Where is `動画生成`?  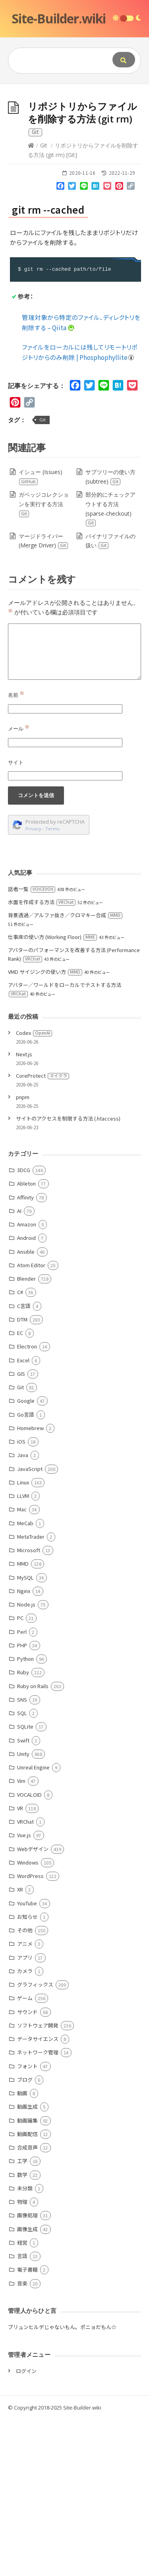 動画生成 is located at coordinates (27, 2263).